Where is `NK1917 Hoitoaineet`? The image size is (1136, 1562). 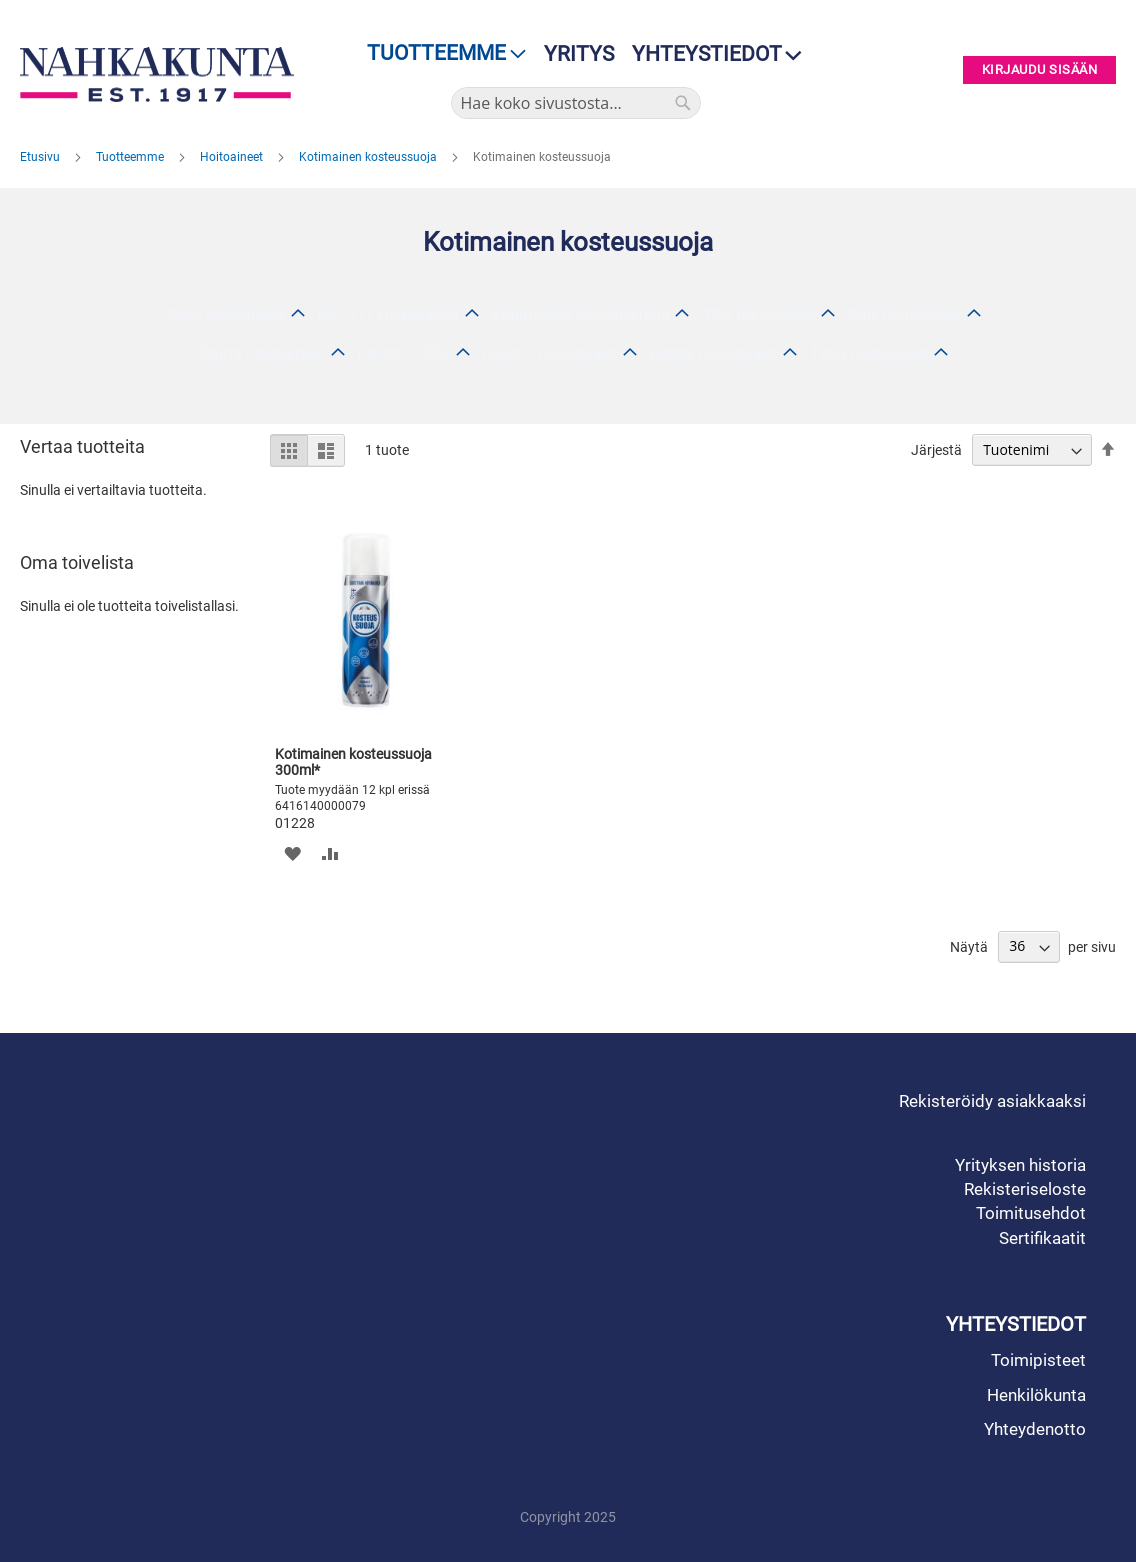
NK1917 Hoitoaineet is located at coordinates (388, 315).